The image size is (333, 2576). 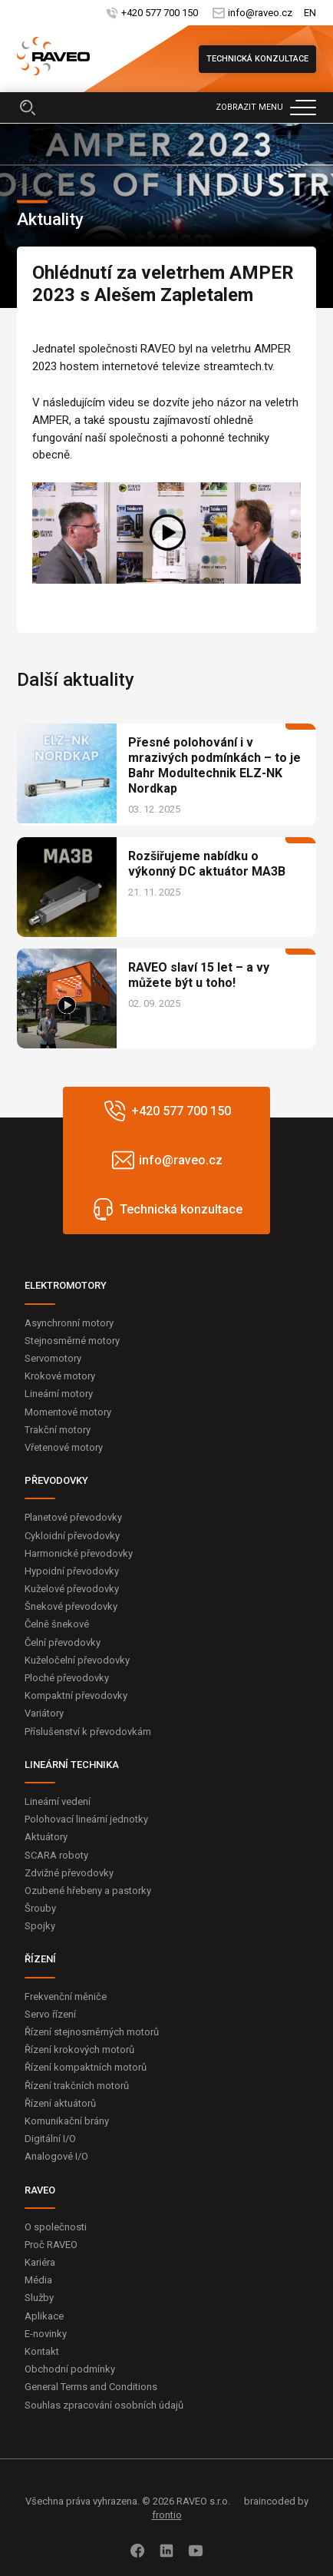 What do you see at coordinates (159, 13) in the screenshot?
I see `+420 577 700 150` at bounding box center [159, 13].